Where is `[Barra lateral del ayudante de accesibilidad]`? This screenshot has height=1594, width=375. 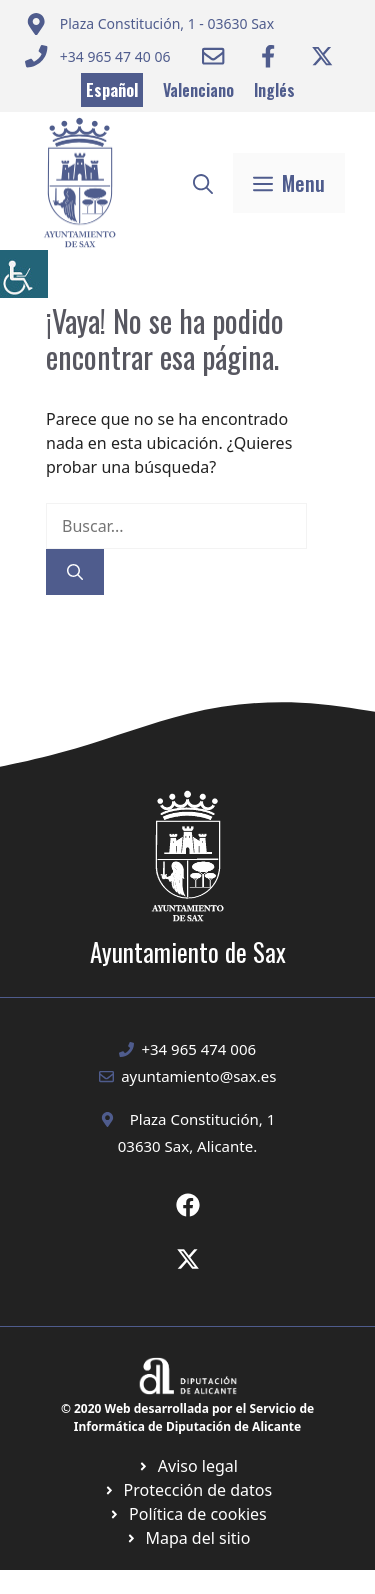 [Barra lateral del ayudante de accesibilidad] is located at coordinates (24, 274).